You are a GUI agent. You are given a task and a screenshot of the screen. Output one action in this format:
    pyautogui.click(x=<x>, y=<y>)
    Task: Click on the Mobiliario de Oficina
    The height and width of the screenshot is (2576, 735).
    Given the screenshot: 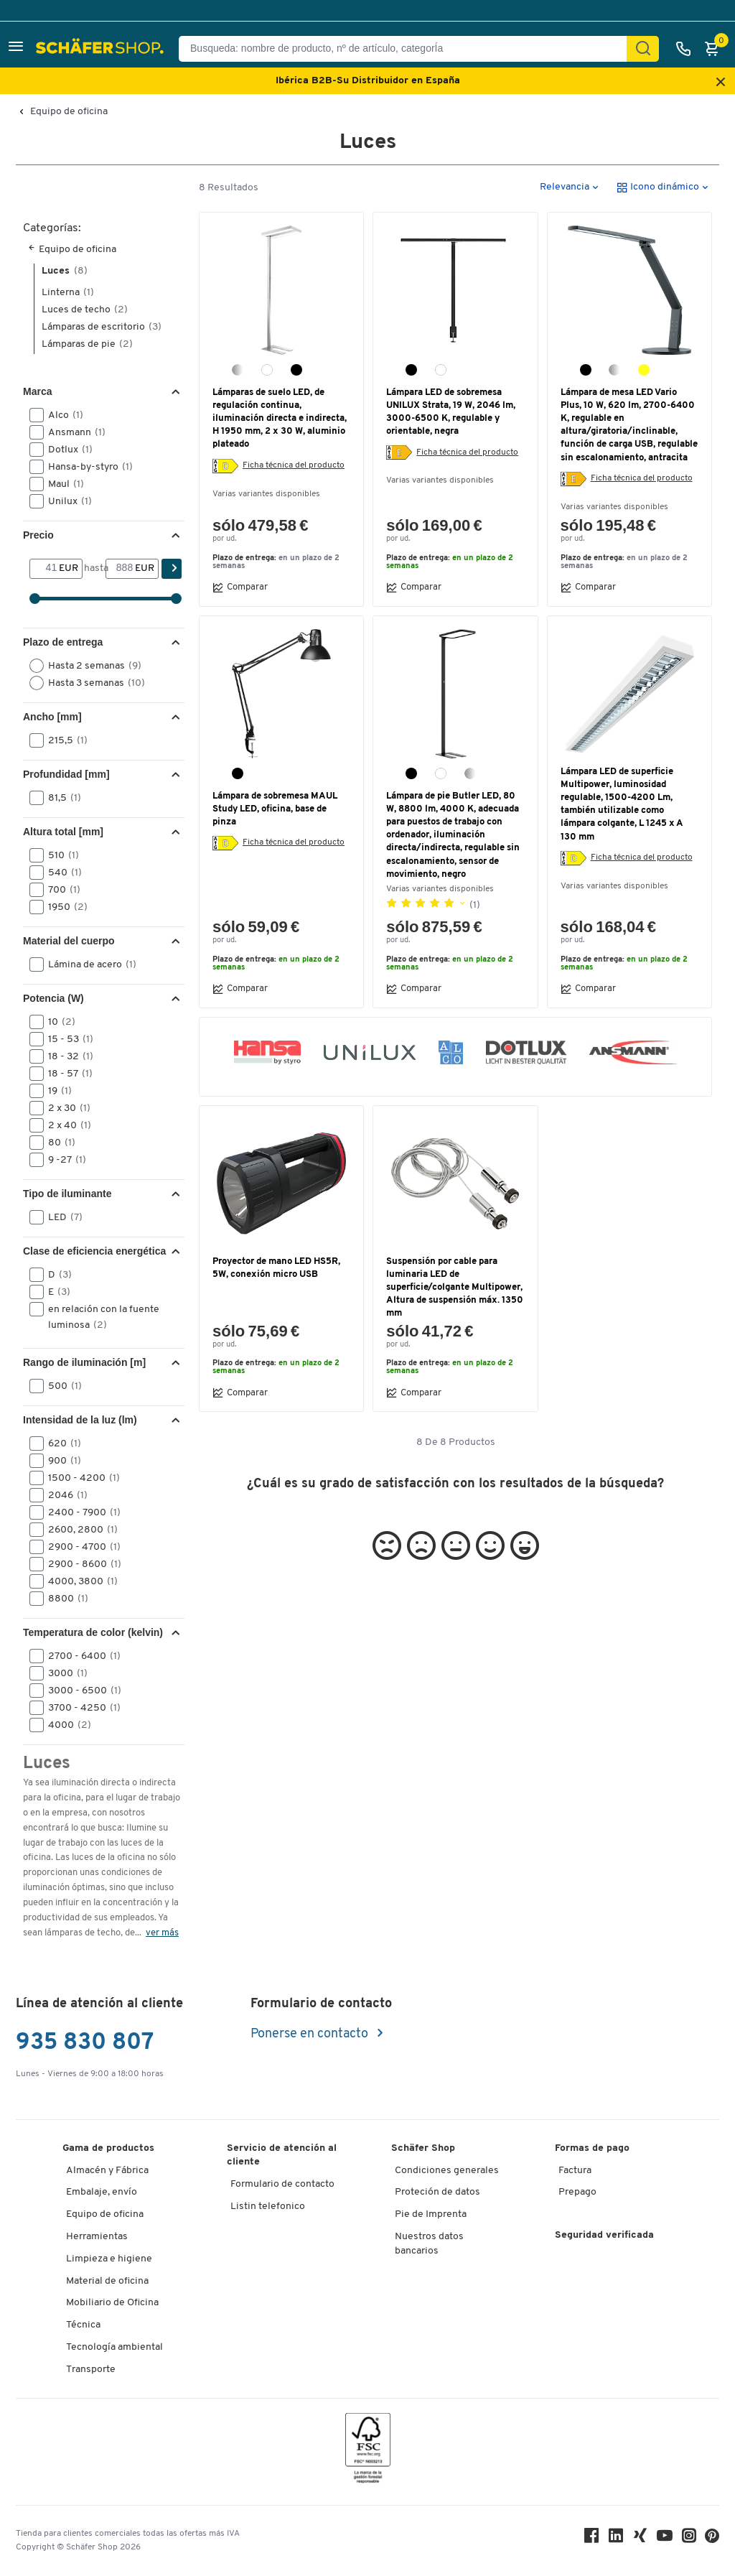 What is the action you would take?
    pyautogui.click(x=112, y=2302)
    